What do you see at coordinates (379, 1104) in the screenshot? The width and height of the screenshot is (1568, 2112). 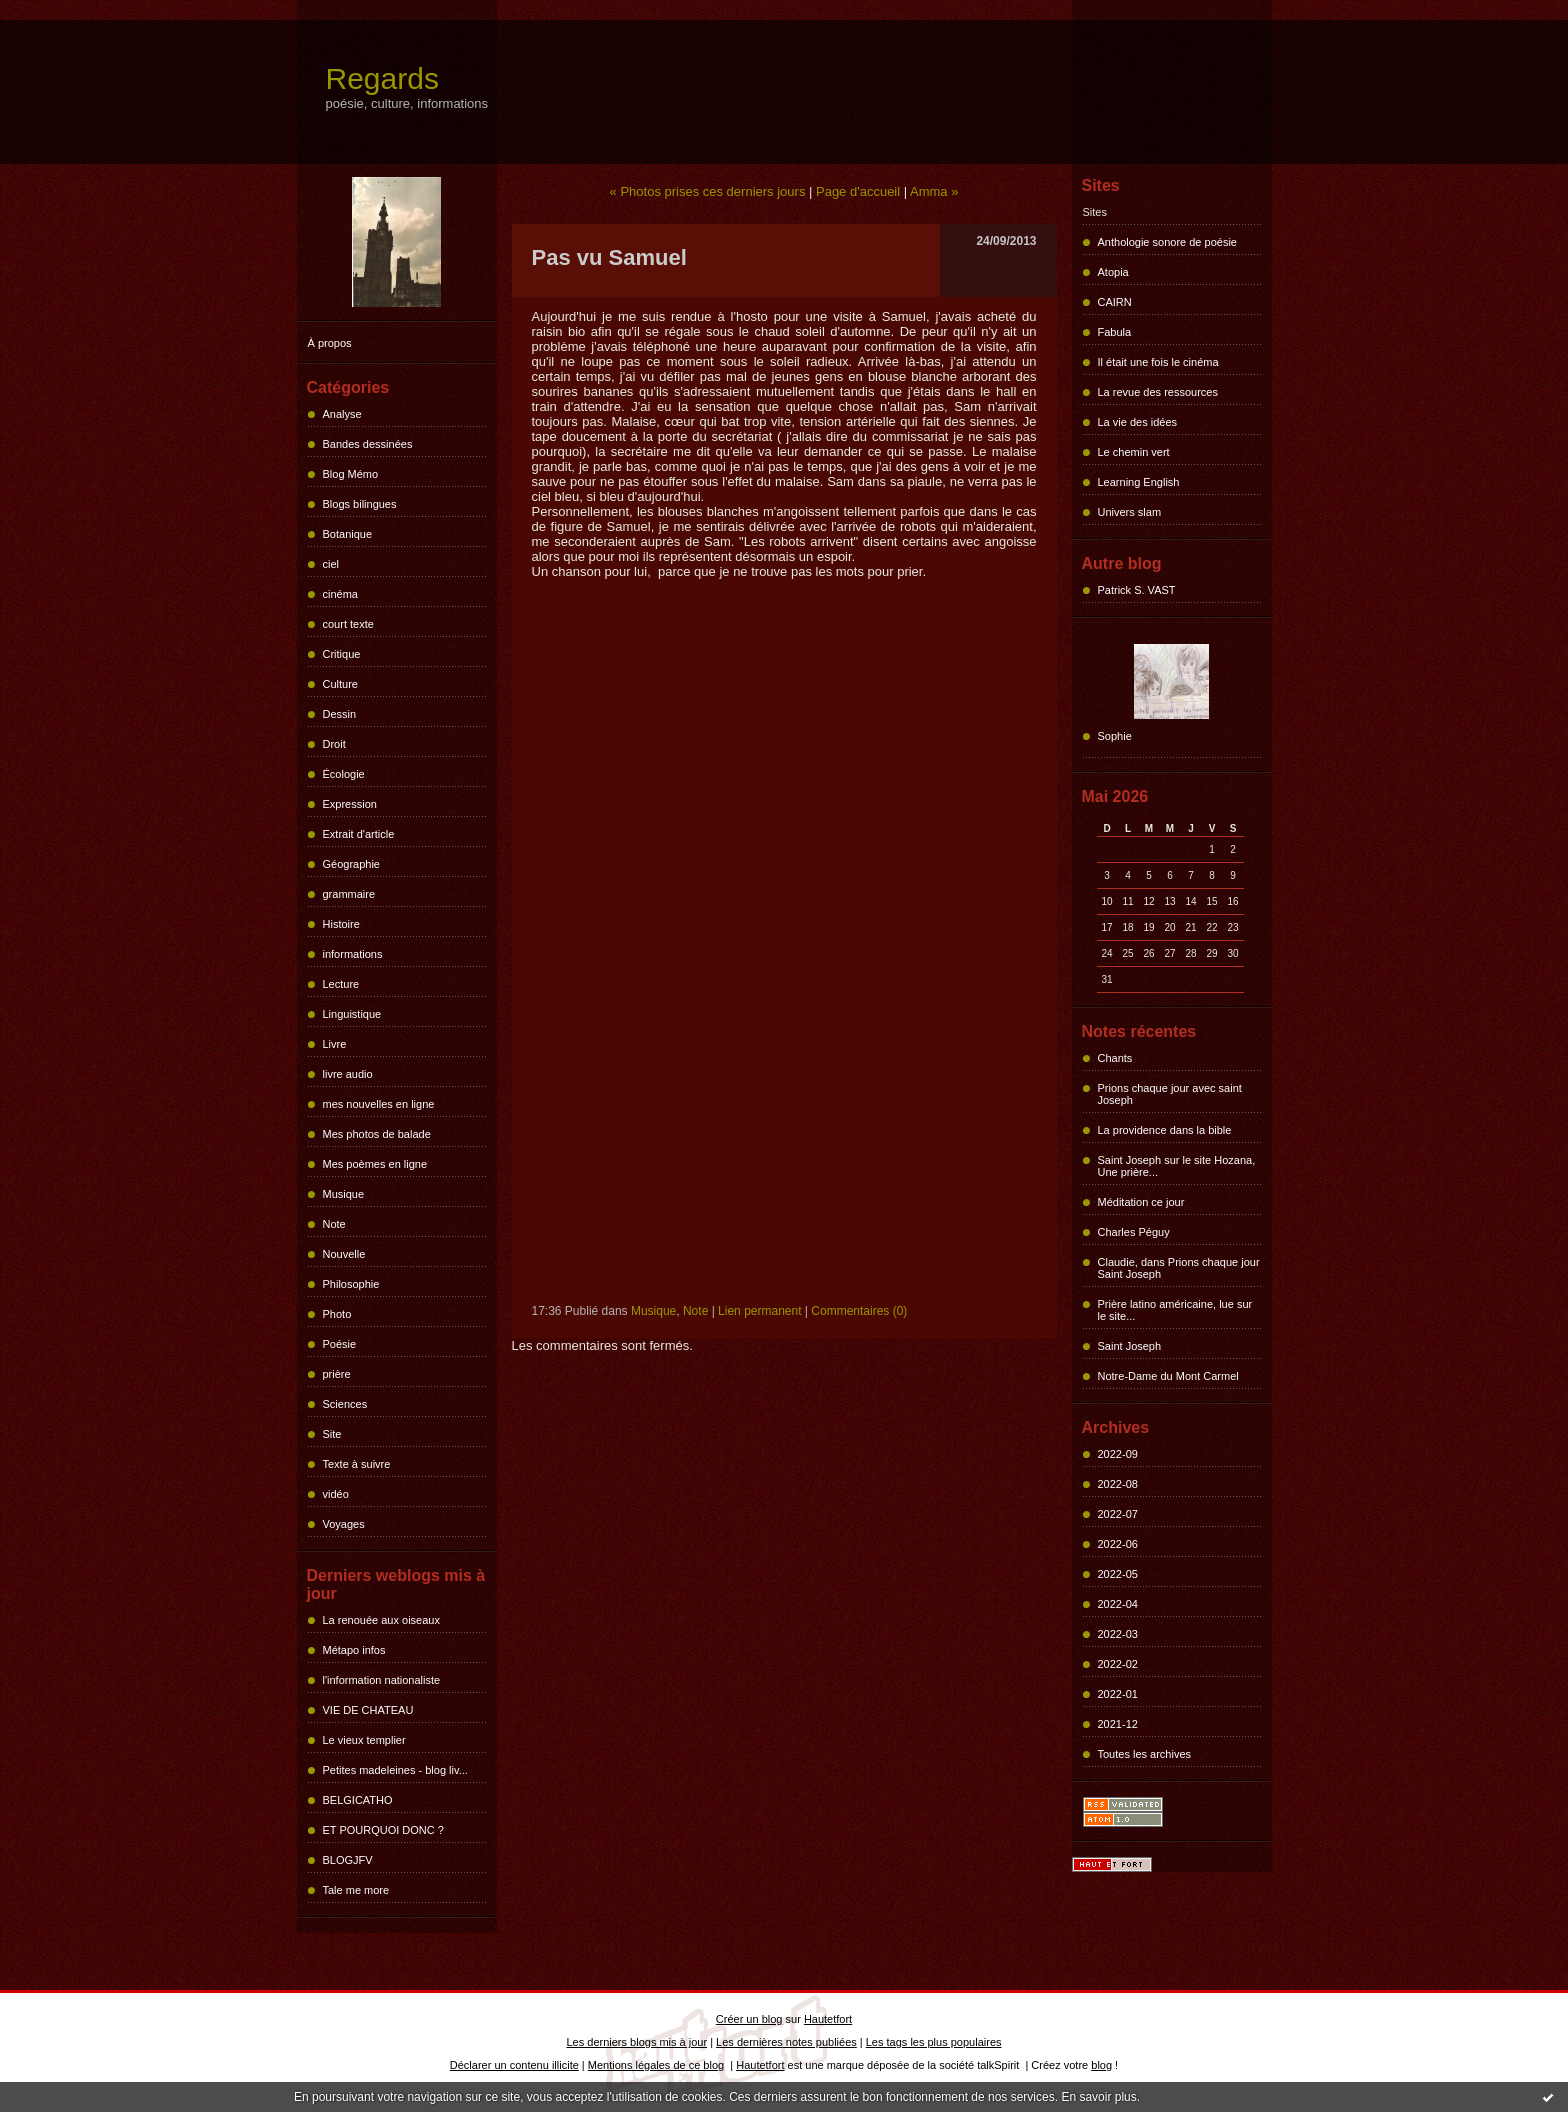 I see `mes nouvelles en ligne` at bounding box center [379, 1104].